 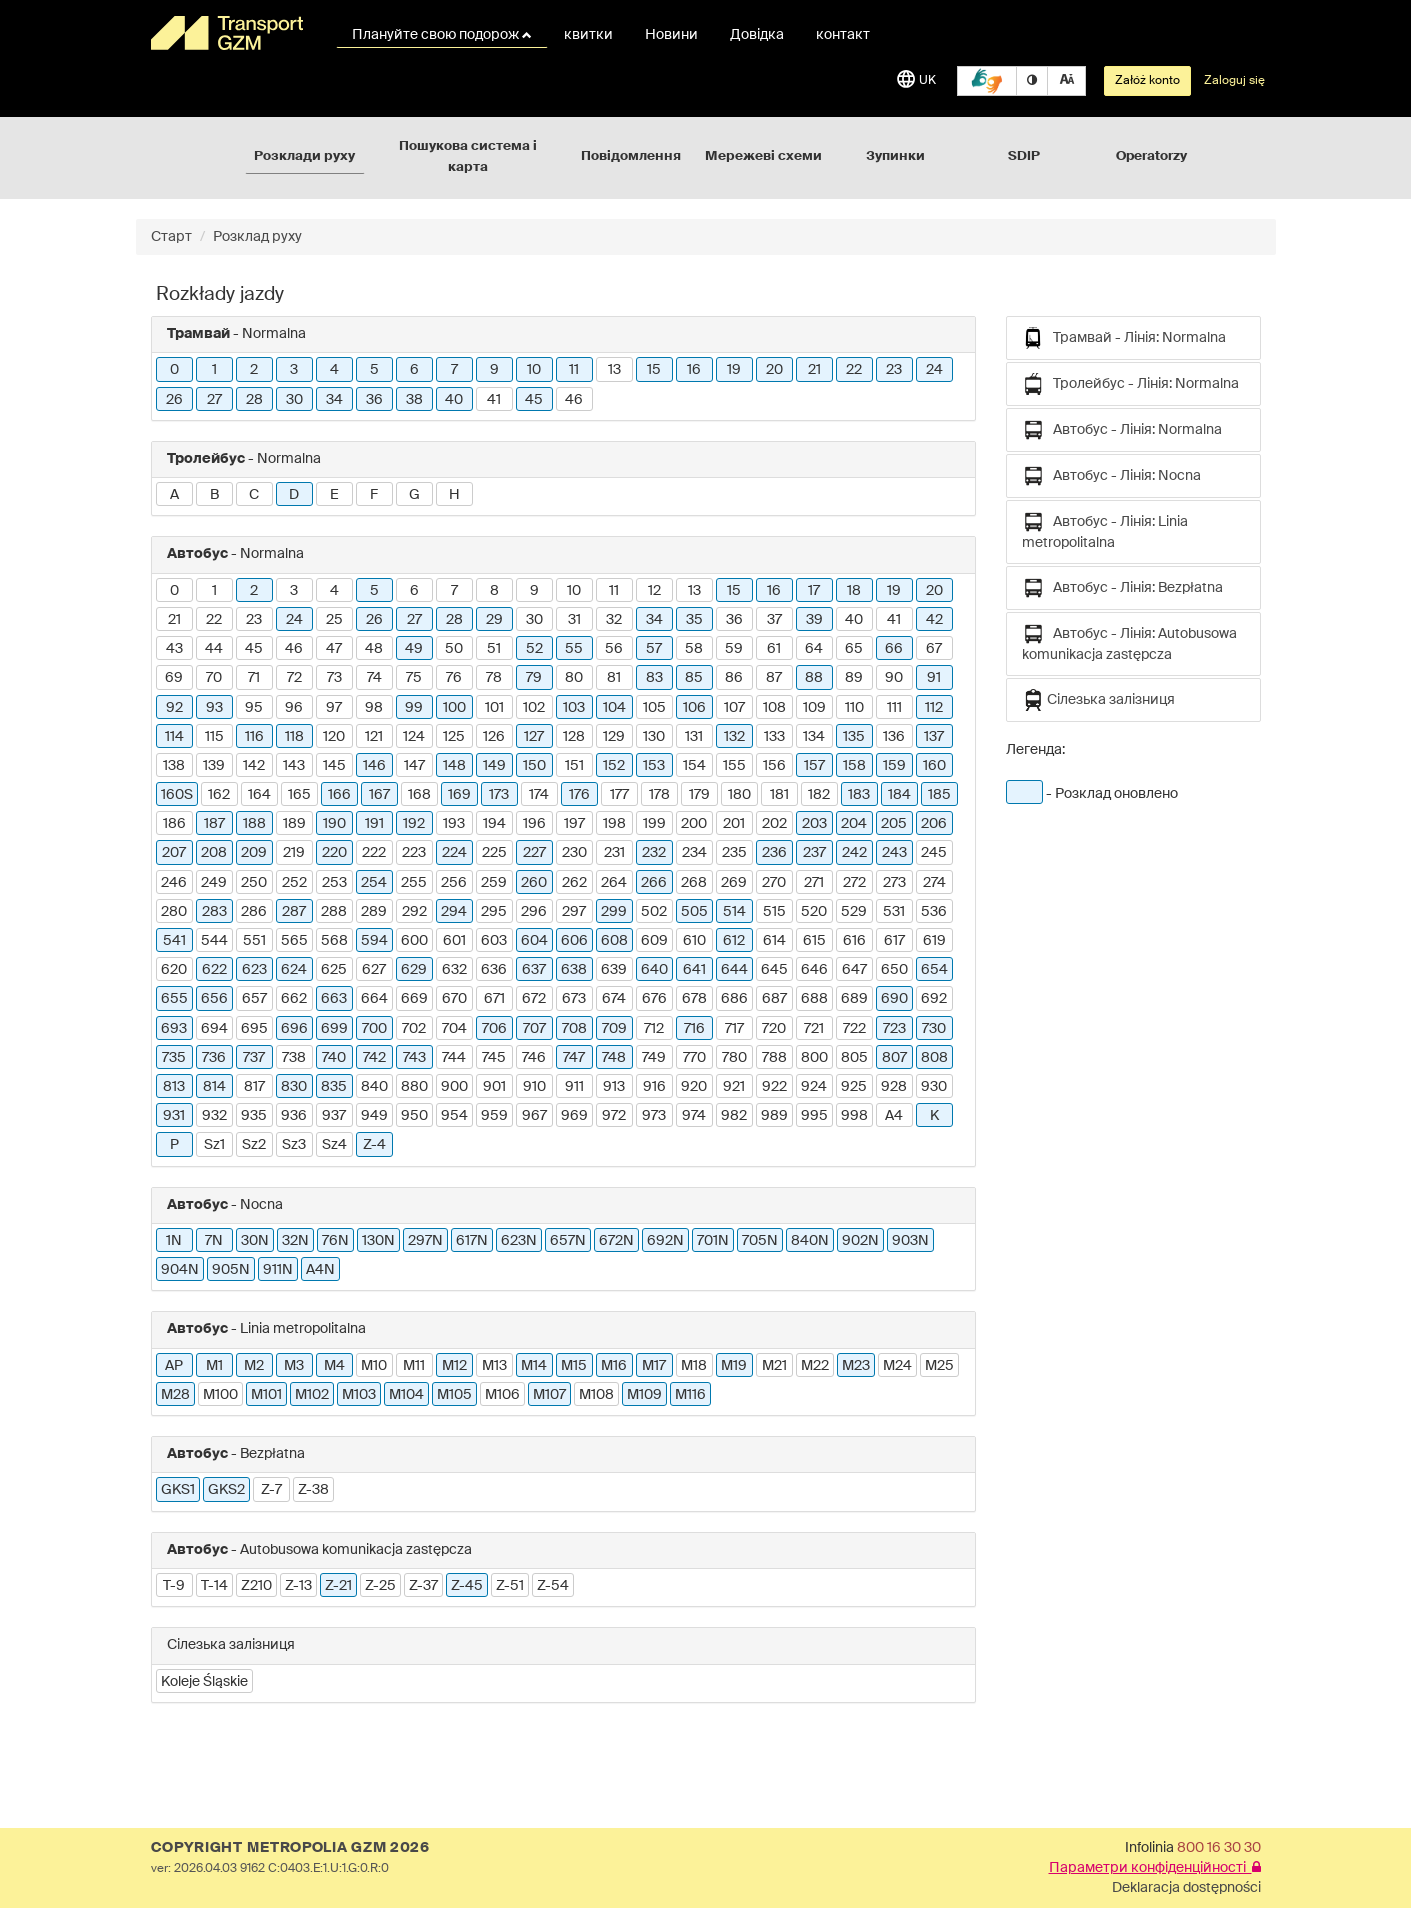 I want to click on 177 [button], so click(x=619, y=795).